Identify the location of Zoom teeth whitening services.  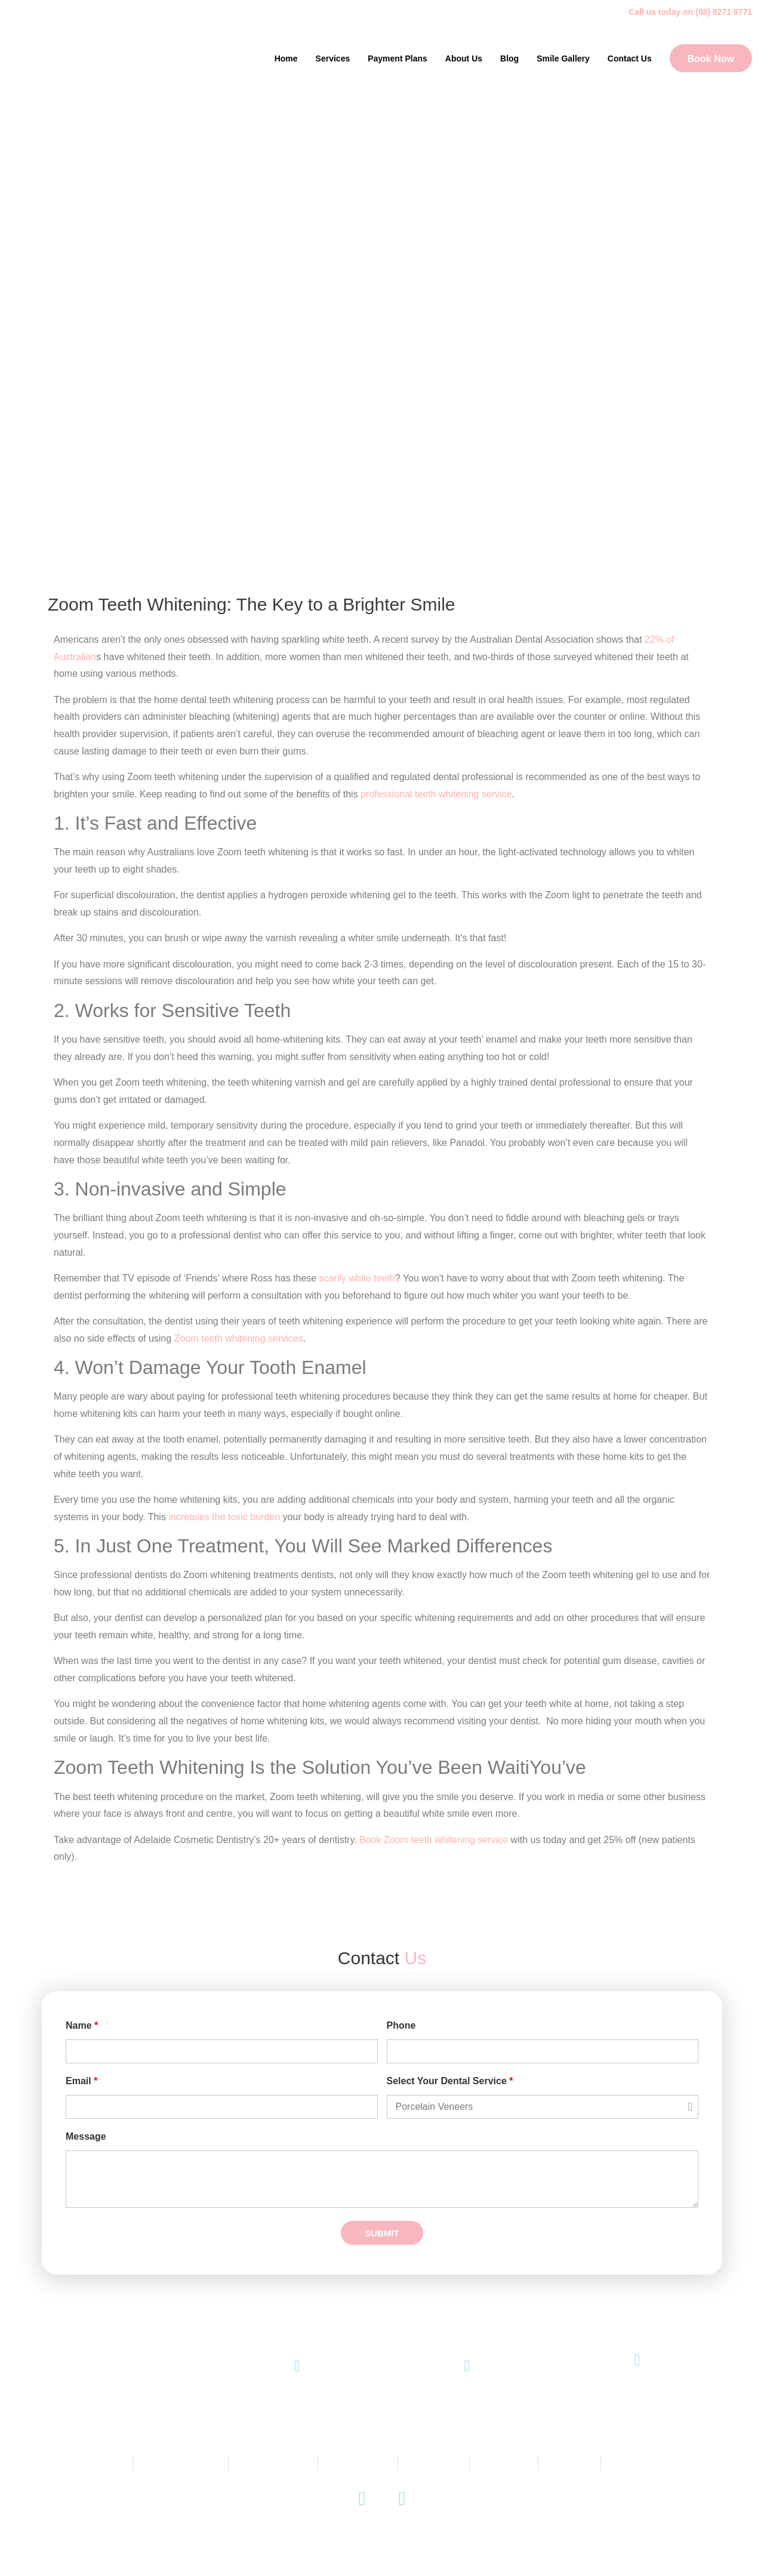
(238, 1338).